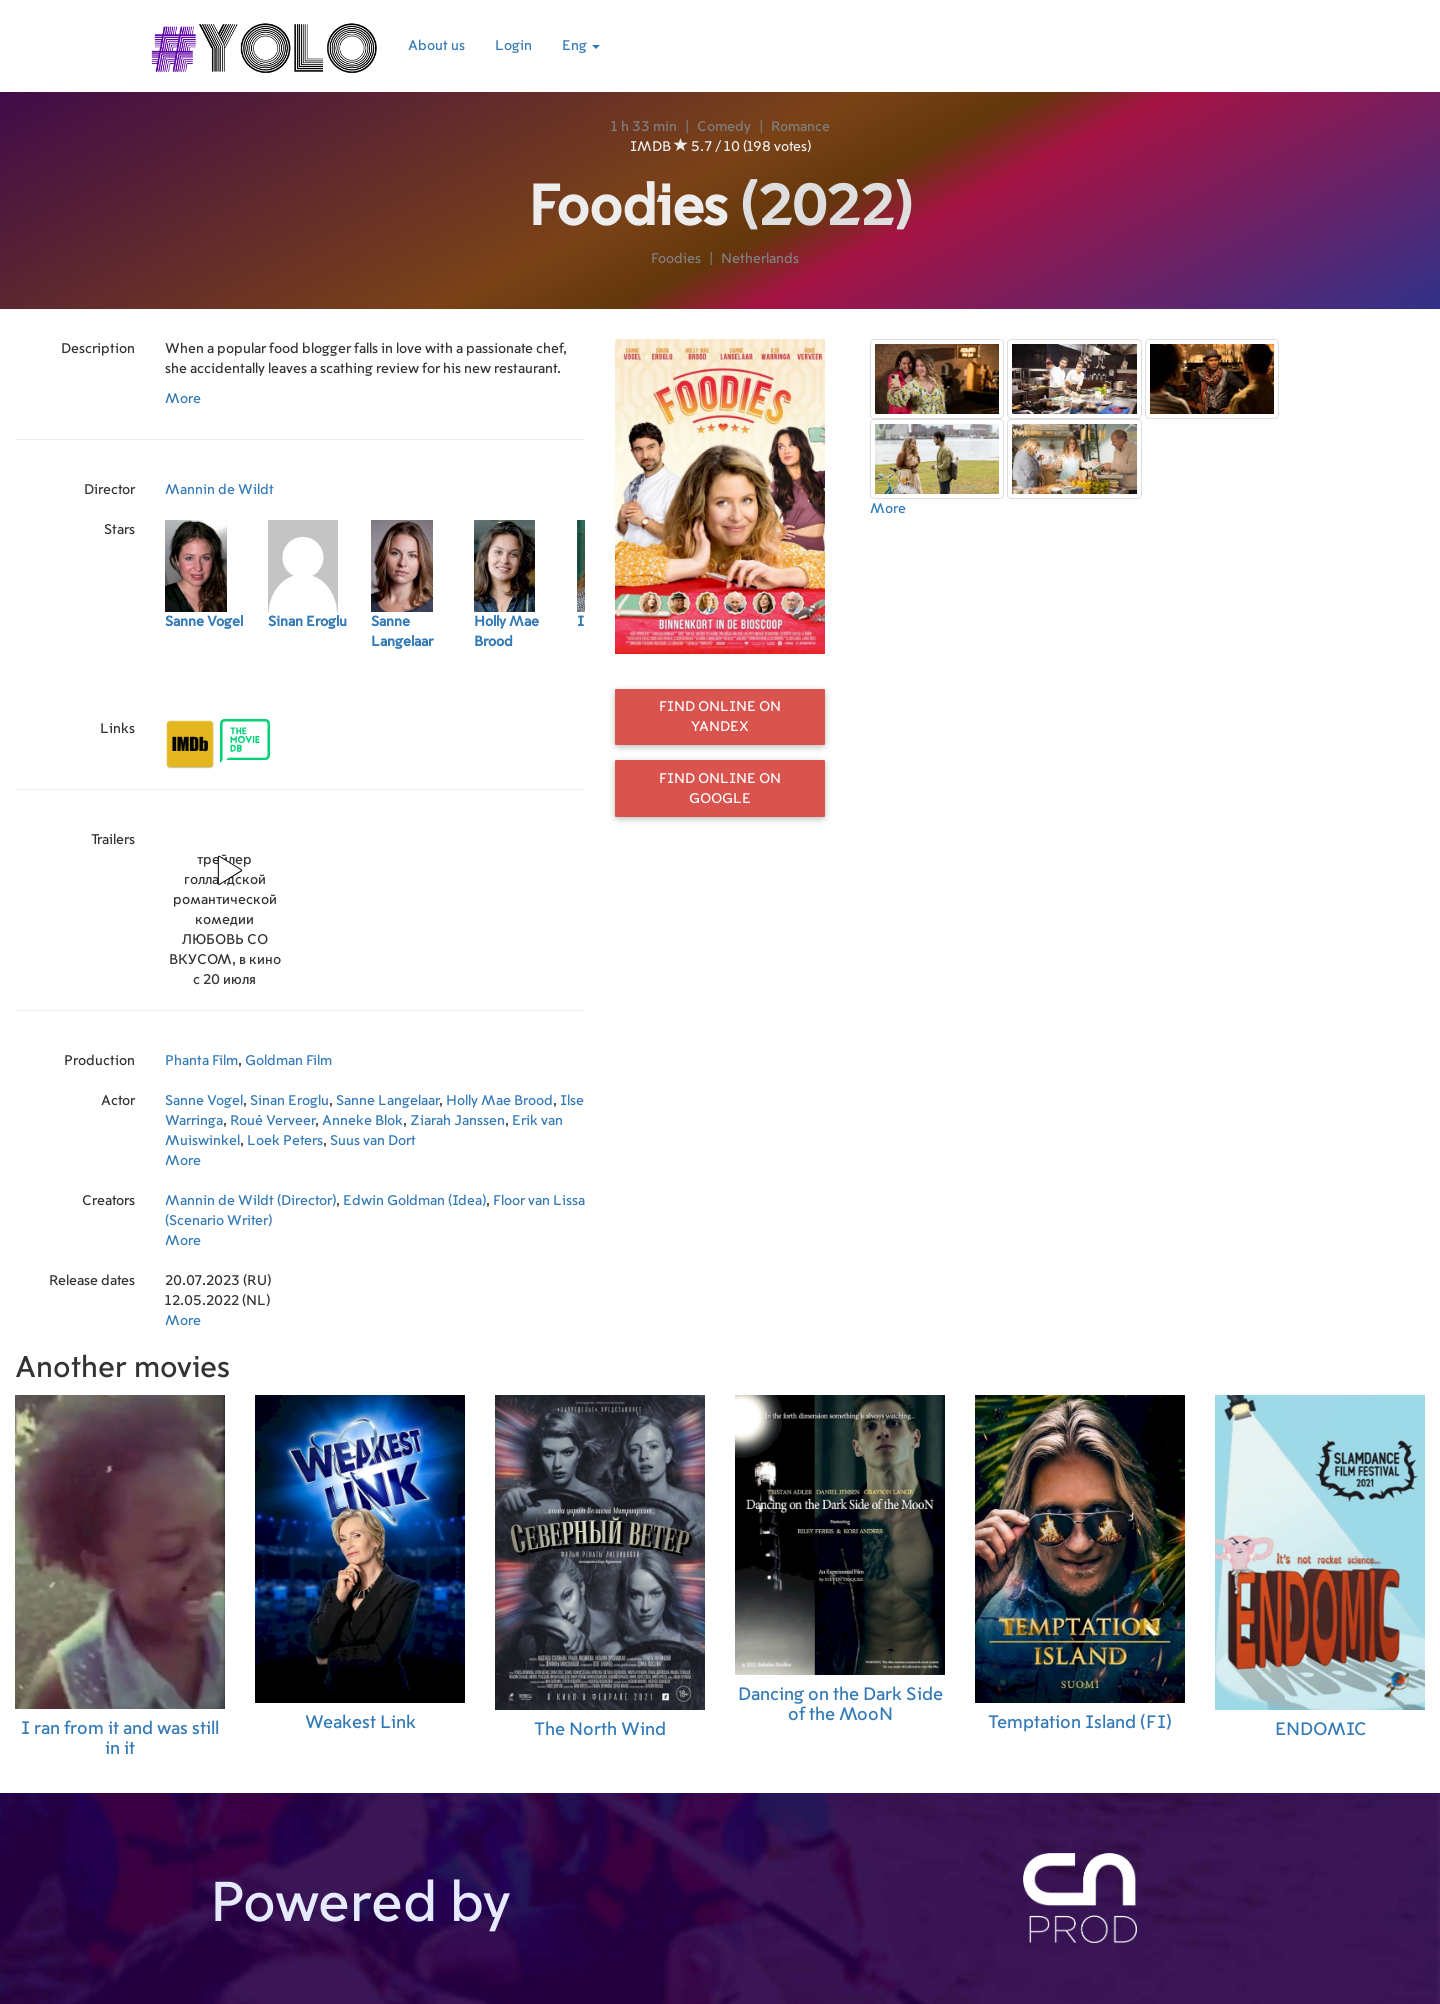 This screenshot has width=1440, height=2004. What do you see at coordinates (362, 1121) in the screenshot?
I see `Anneke Blok` at bounding box center [362, 1121].